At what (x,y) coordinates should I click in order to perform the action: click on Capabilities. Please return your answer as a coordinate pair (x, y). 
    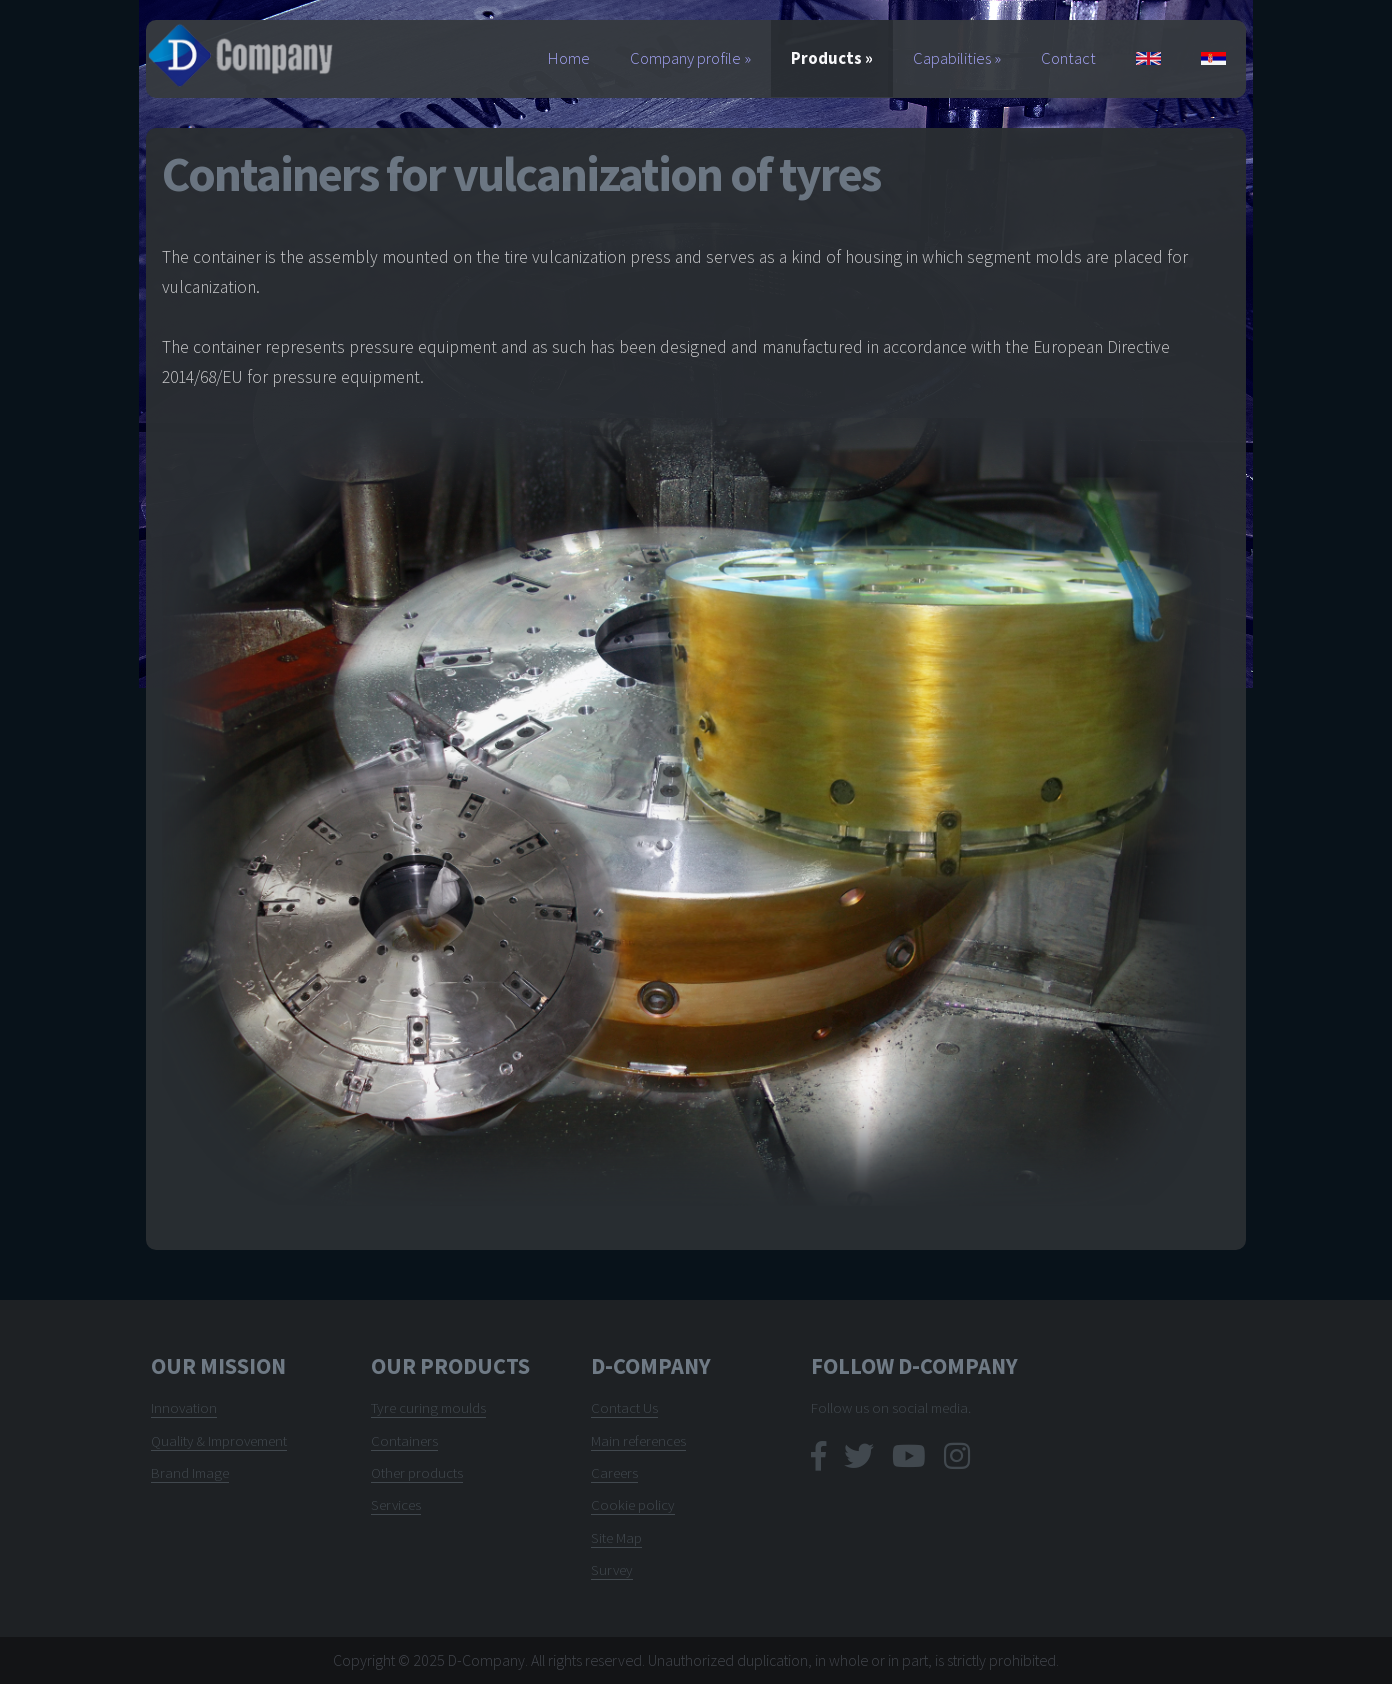
    Looking at the image, I should click on (957, 58).